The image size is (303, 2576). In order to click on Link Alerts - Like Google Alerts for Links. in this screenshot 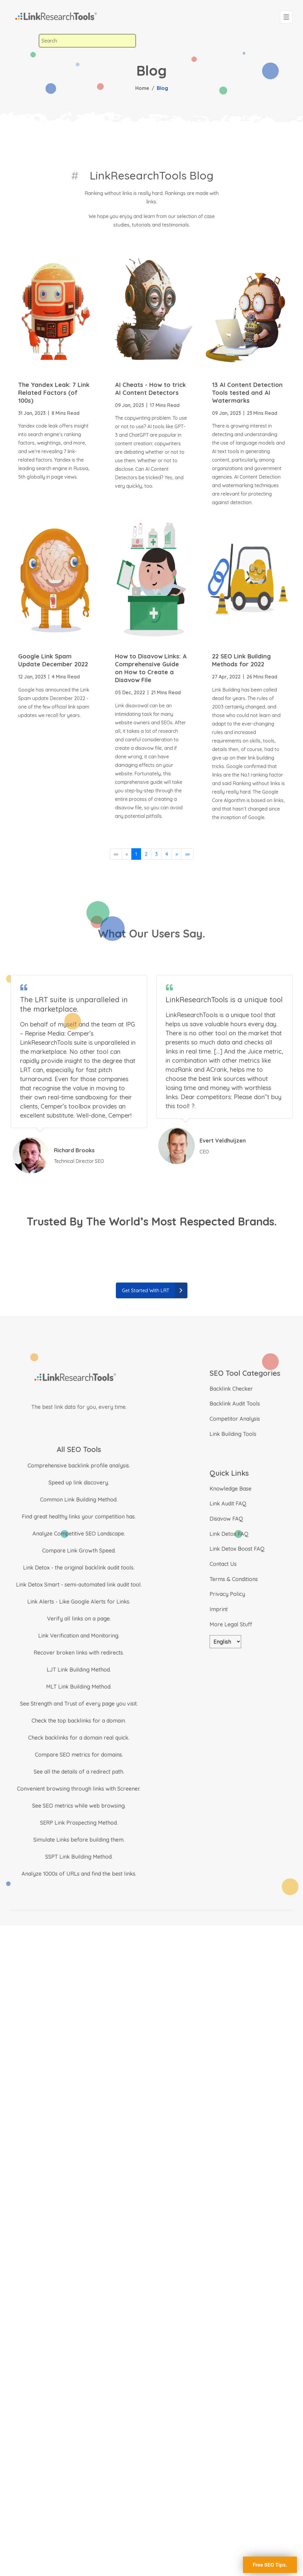, I will do `click(78, 1601)`.